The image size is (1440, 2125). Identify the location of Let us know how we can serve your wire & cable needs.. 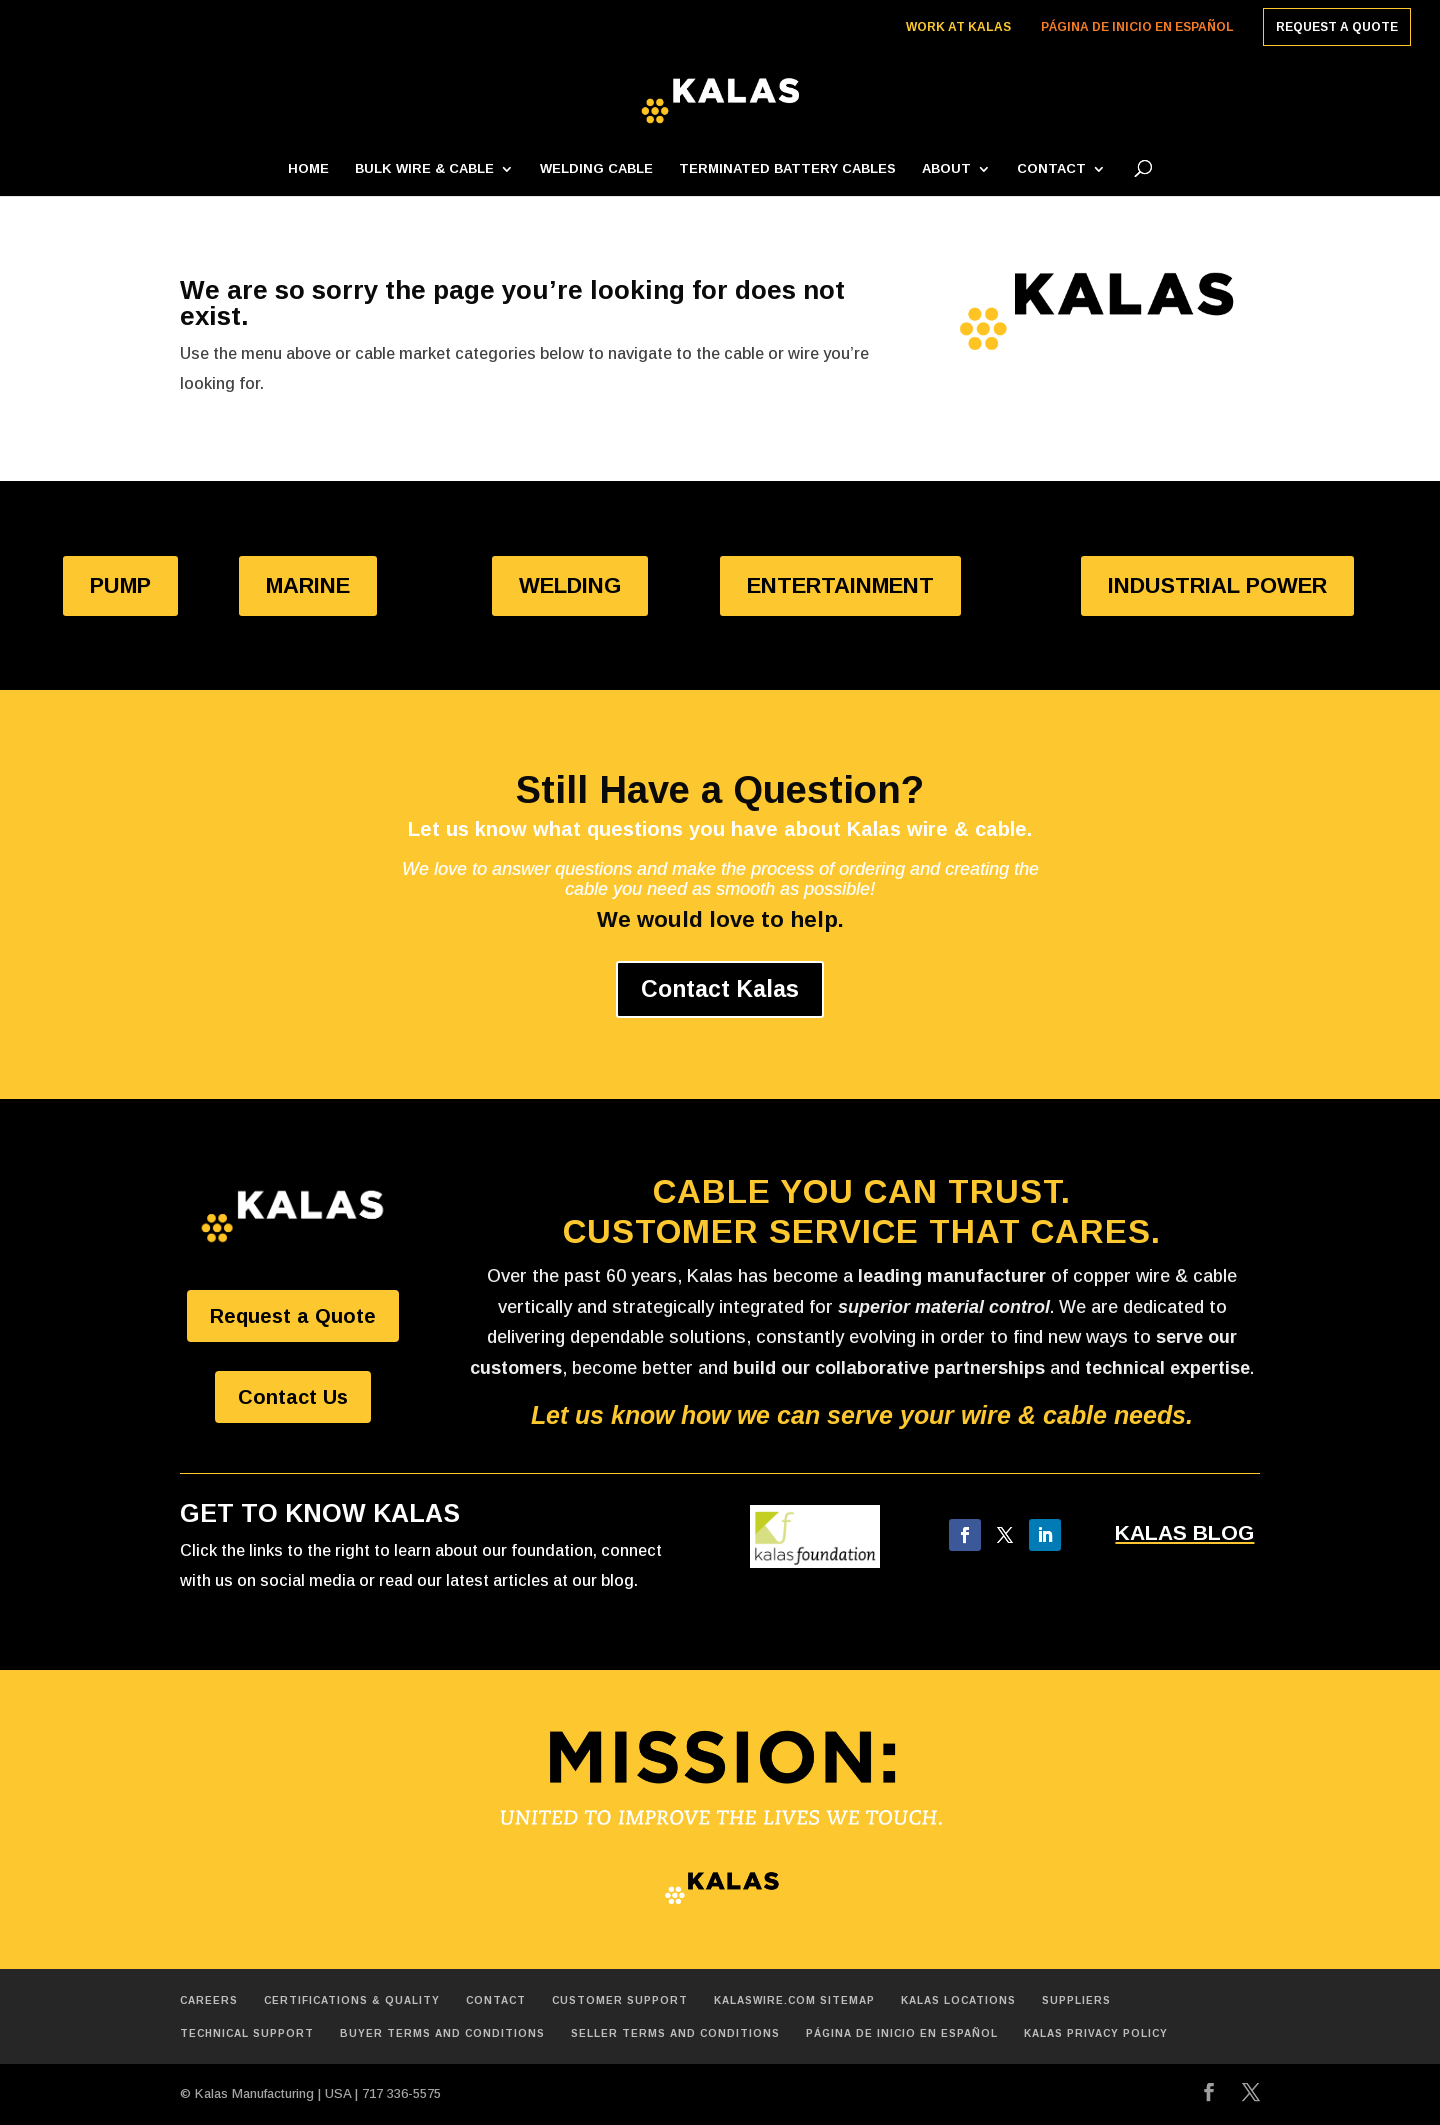
(862, 1415).